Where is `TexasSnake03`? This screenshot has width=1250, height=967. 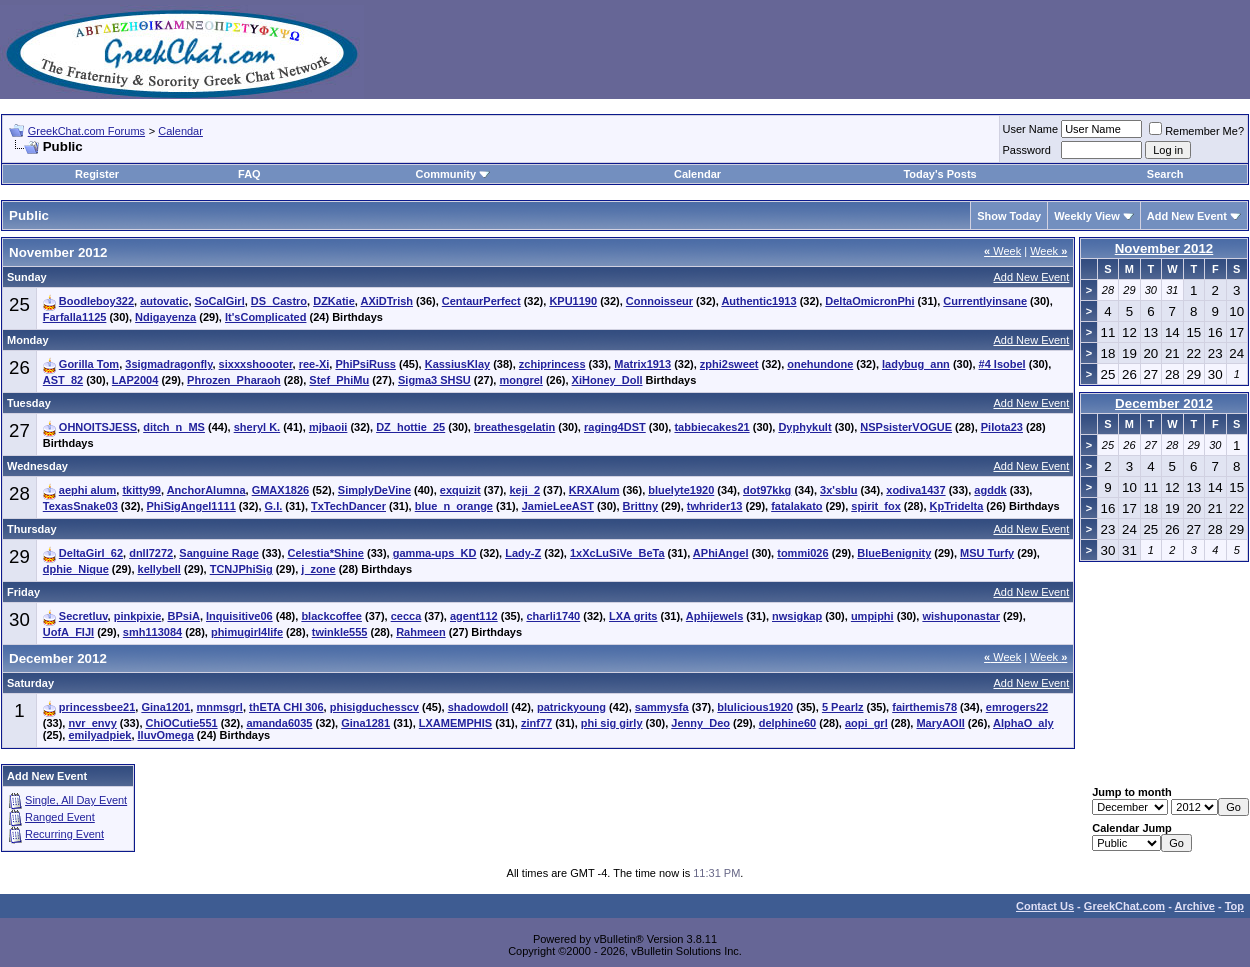
TexasSnake03 is located at coordinates (80, 506).